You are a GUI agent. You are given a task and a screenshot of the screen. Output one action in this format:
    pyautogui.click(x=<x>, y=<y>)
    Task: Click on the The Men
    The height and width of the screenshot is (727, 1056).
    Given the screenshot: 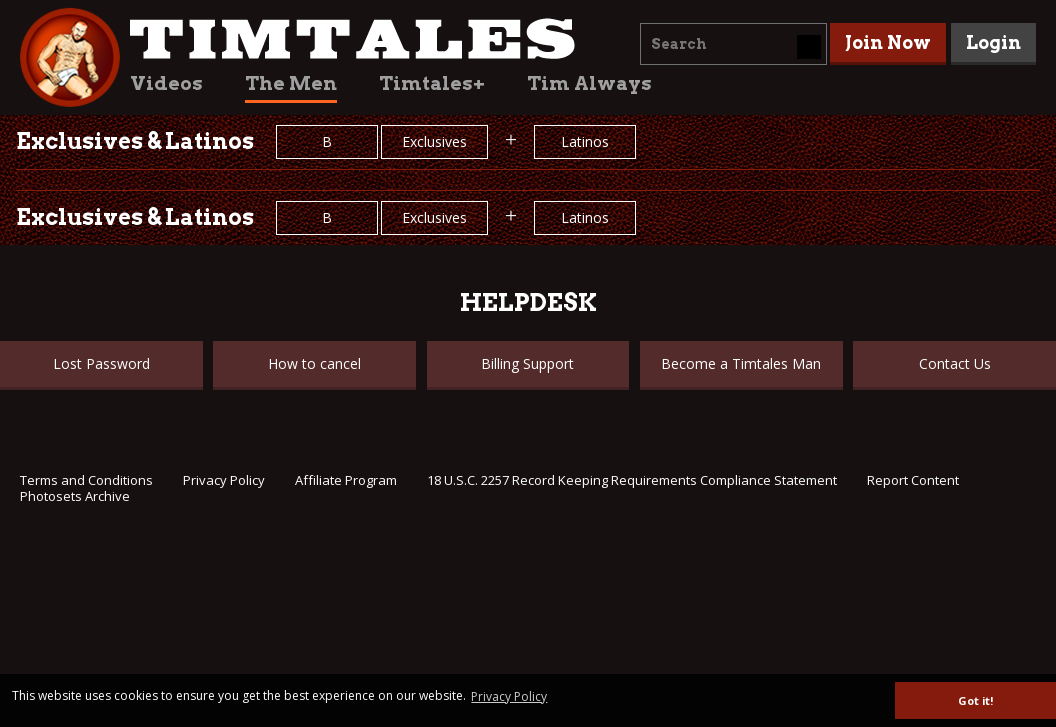 What is the action you would take?
    pyautogui.click(x=291, y=83)
    